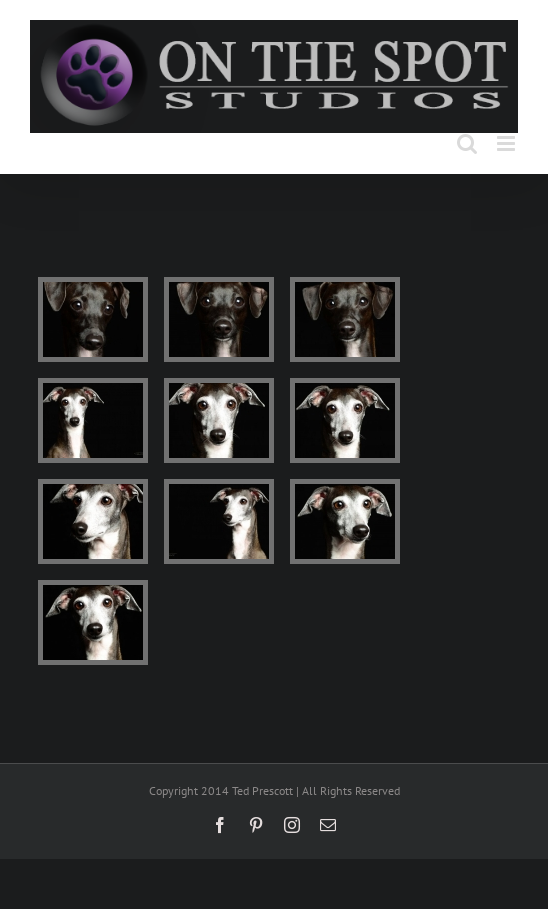 Image resolution: width=548 pixels, height=909 pixels. What do you see at coordinates (507, 143) in the screenshot?
I see `[Toggle mobile menu]` at bounding box center [507, 143].